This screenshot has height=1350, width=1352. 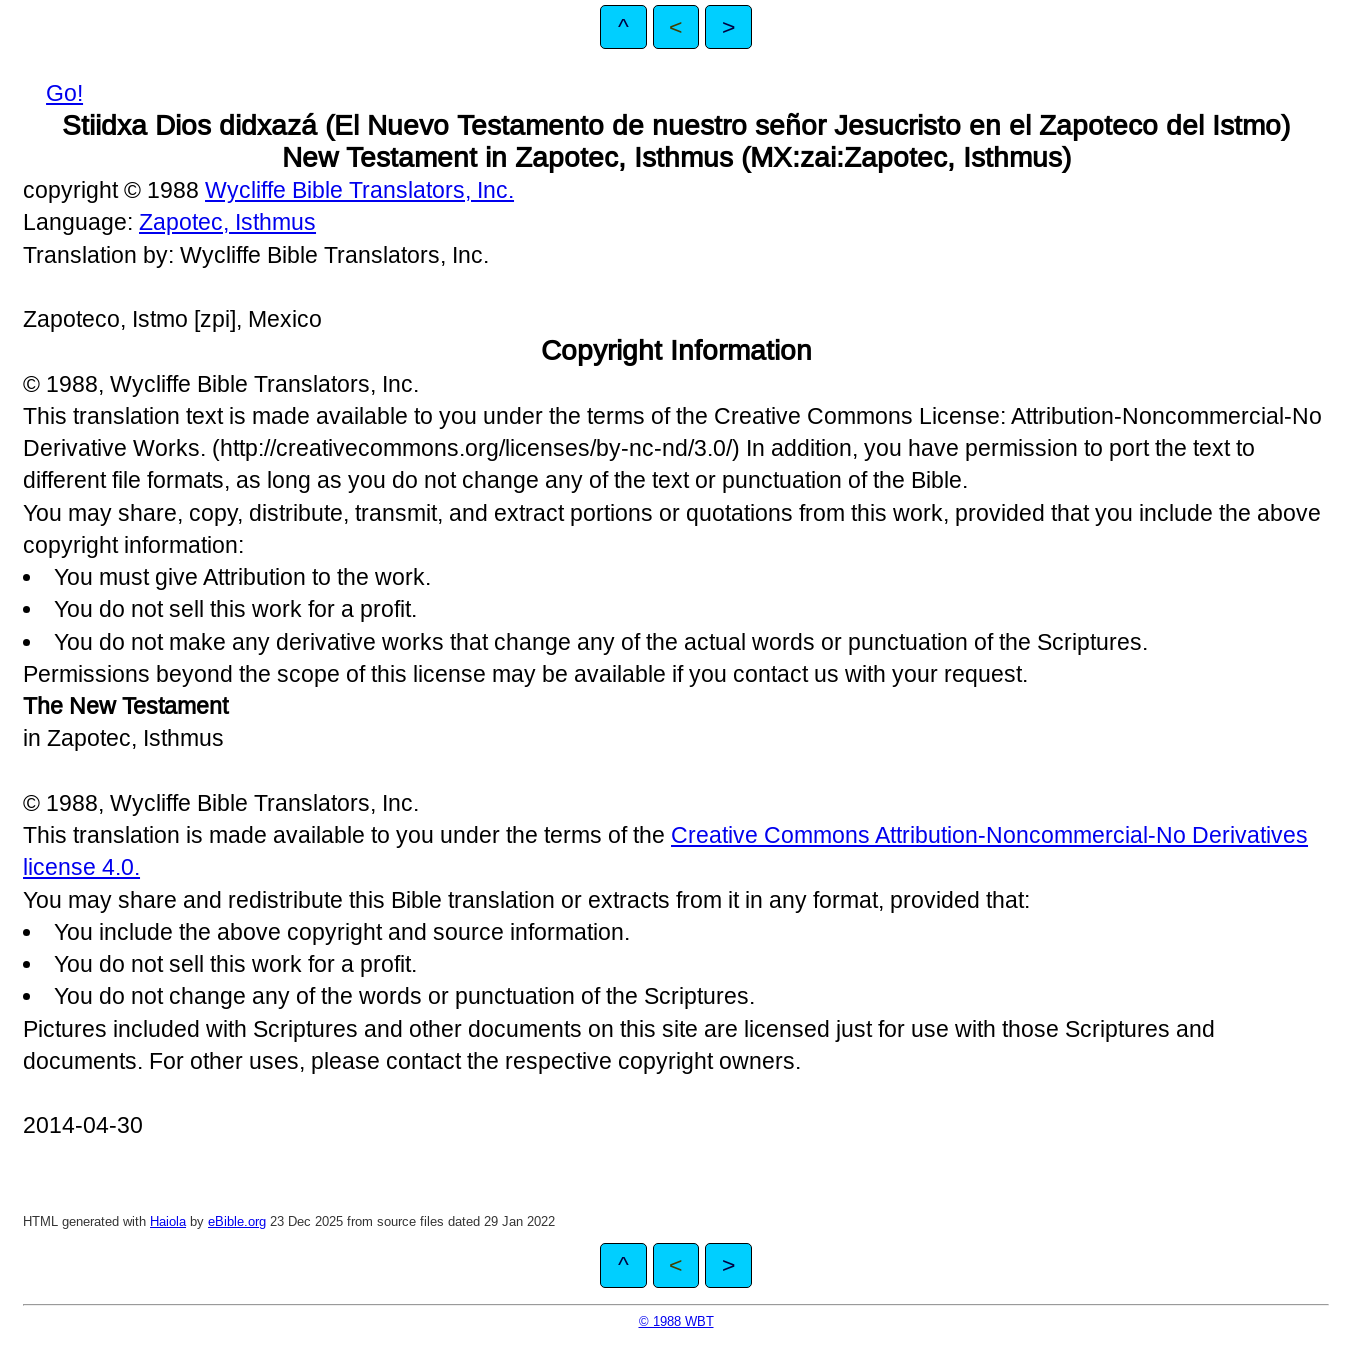 I want to click on © 1988 WBT, so click(x=676, y=1321).